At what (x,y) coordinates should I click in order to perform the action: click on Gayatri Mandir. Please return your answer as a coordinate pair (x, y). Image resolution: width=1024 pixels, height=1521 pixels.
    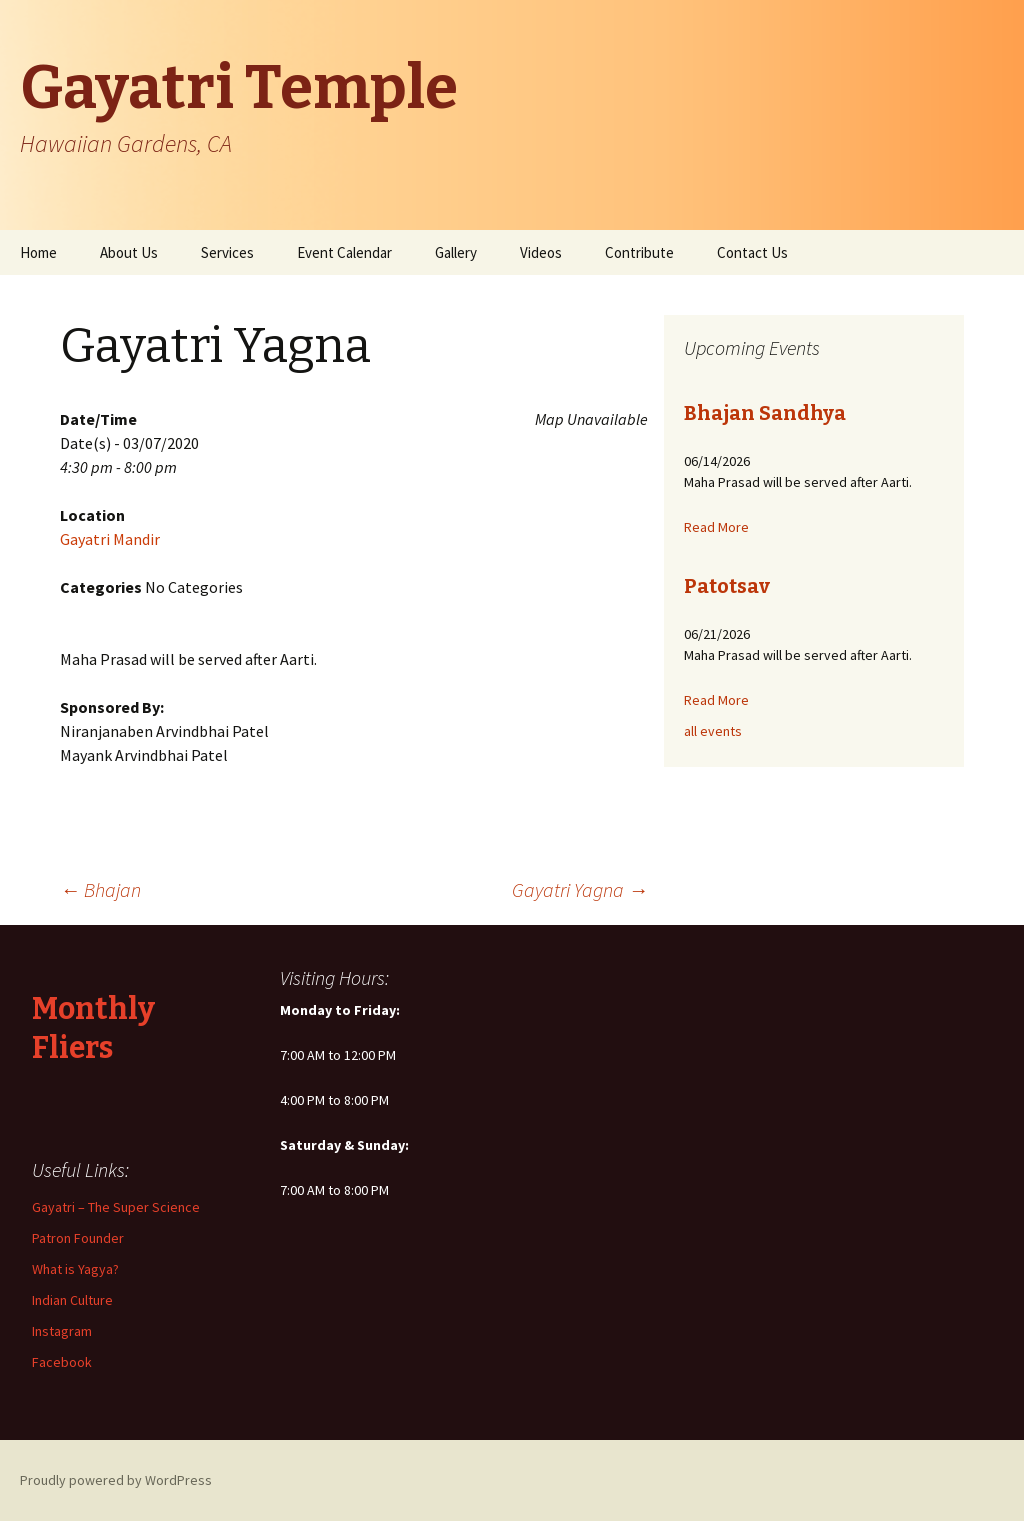
    Looking at the image, I should click on (110, 539).